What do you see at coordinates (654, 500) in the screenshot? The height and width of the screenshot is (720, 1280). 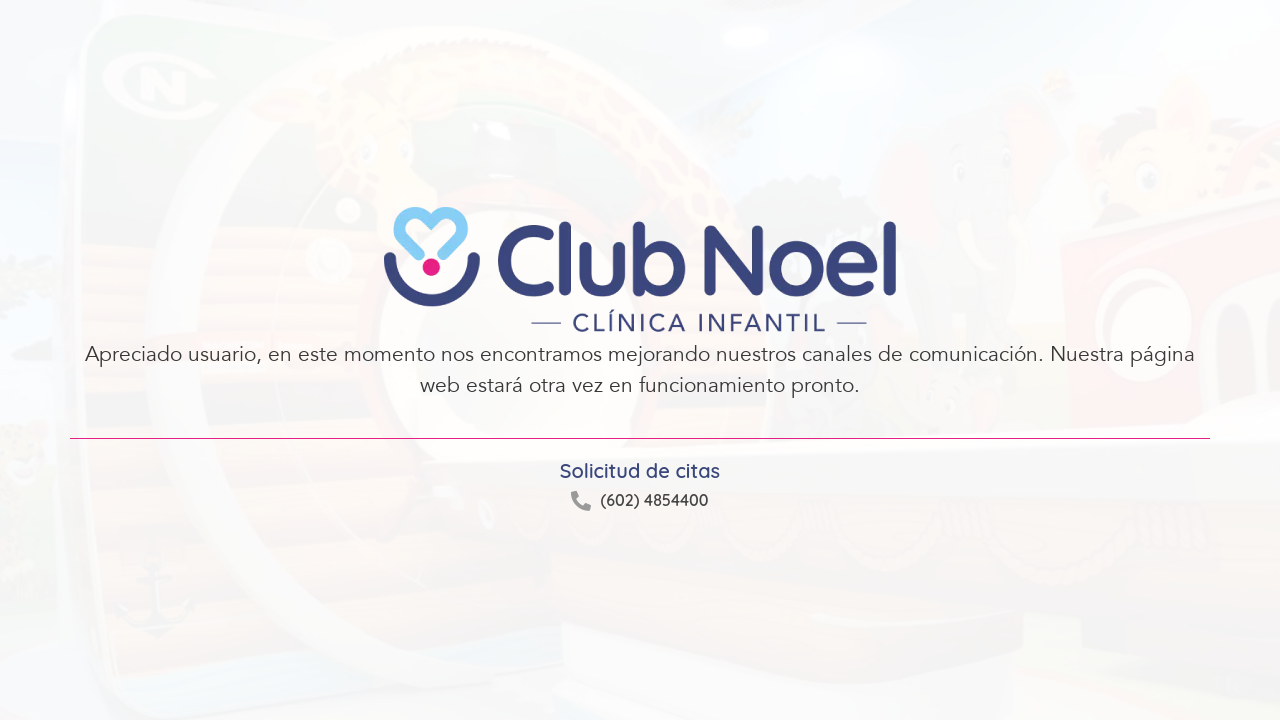 I see `(602) 4854400` at bounding box center [654, 500].